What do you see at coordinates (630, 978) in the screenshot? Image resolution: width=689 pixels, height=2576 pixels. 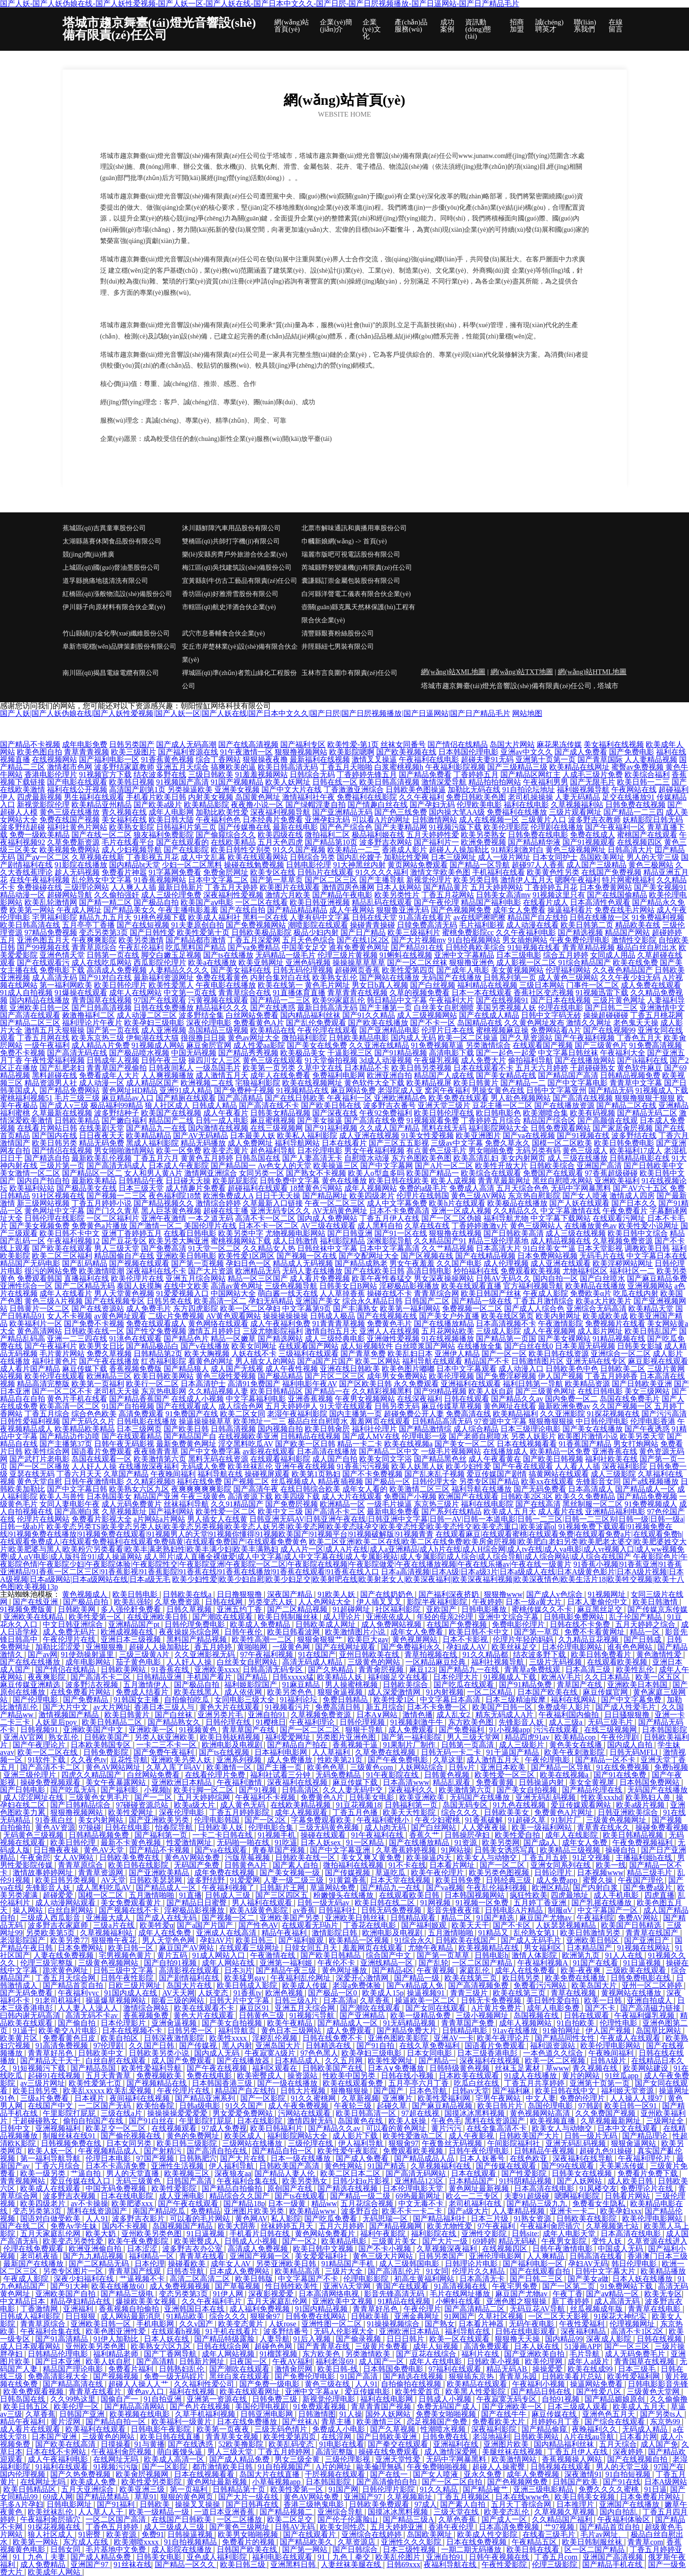 I see `久久午夜少妇无码` at bounding box center [630, 978].